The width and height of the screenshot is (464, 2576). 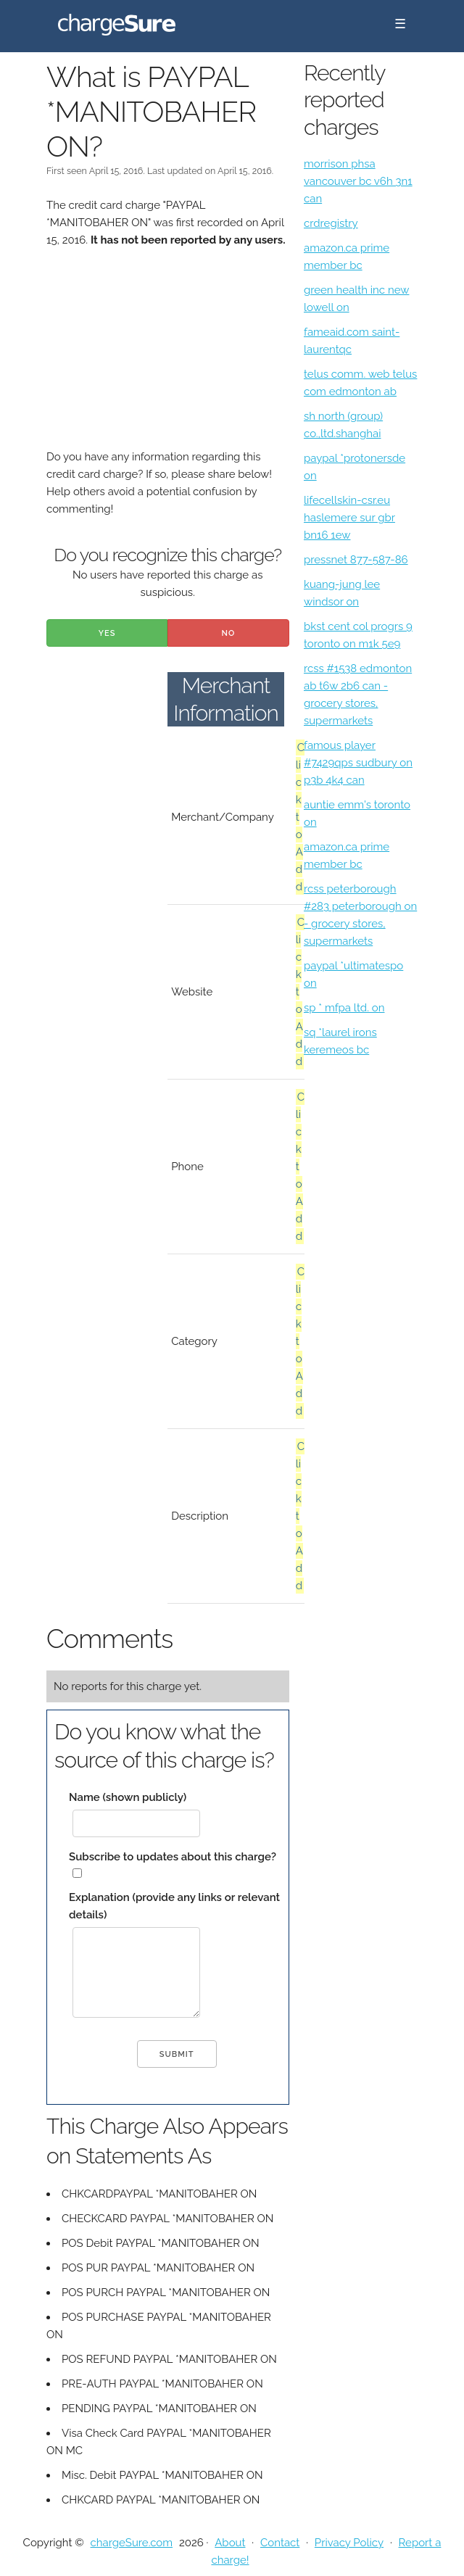 I want to click on morrison phsa vancouver bc v6h 3n1 can, so click(x=358, y=181).